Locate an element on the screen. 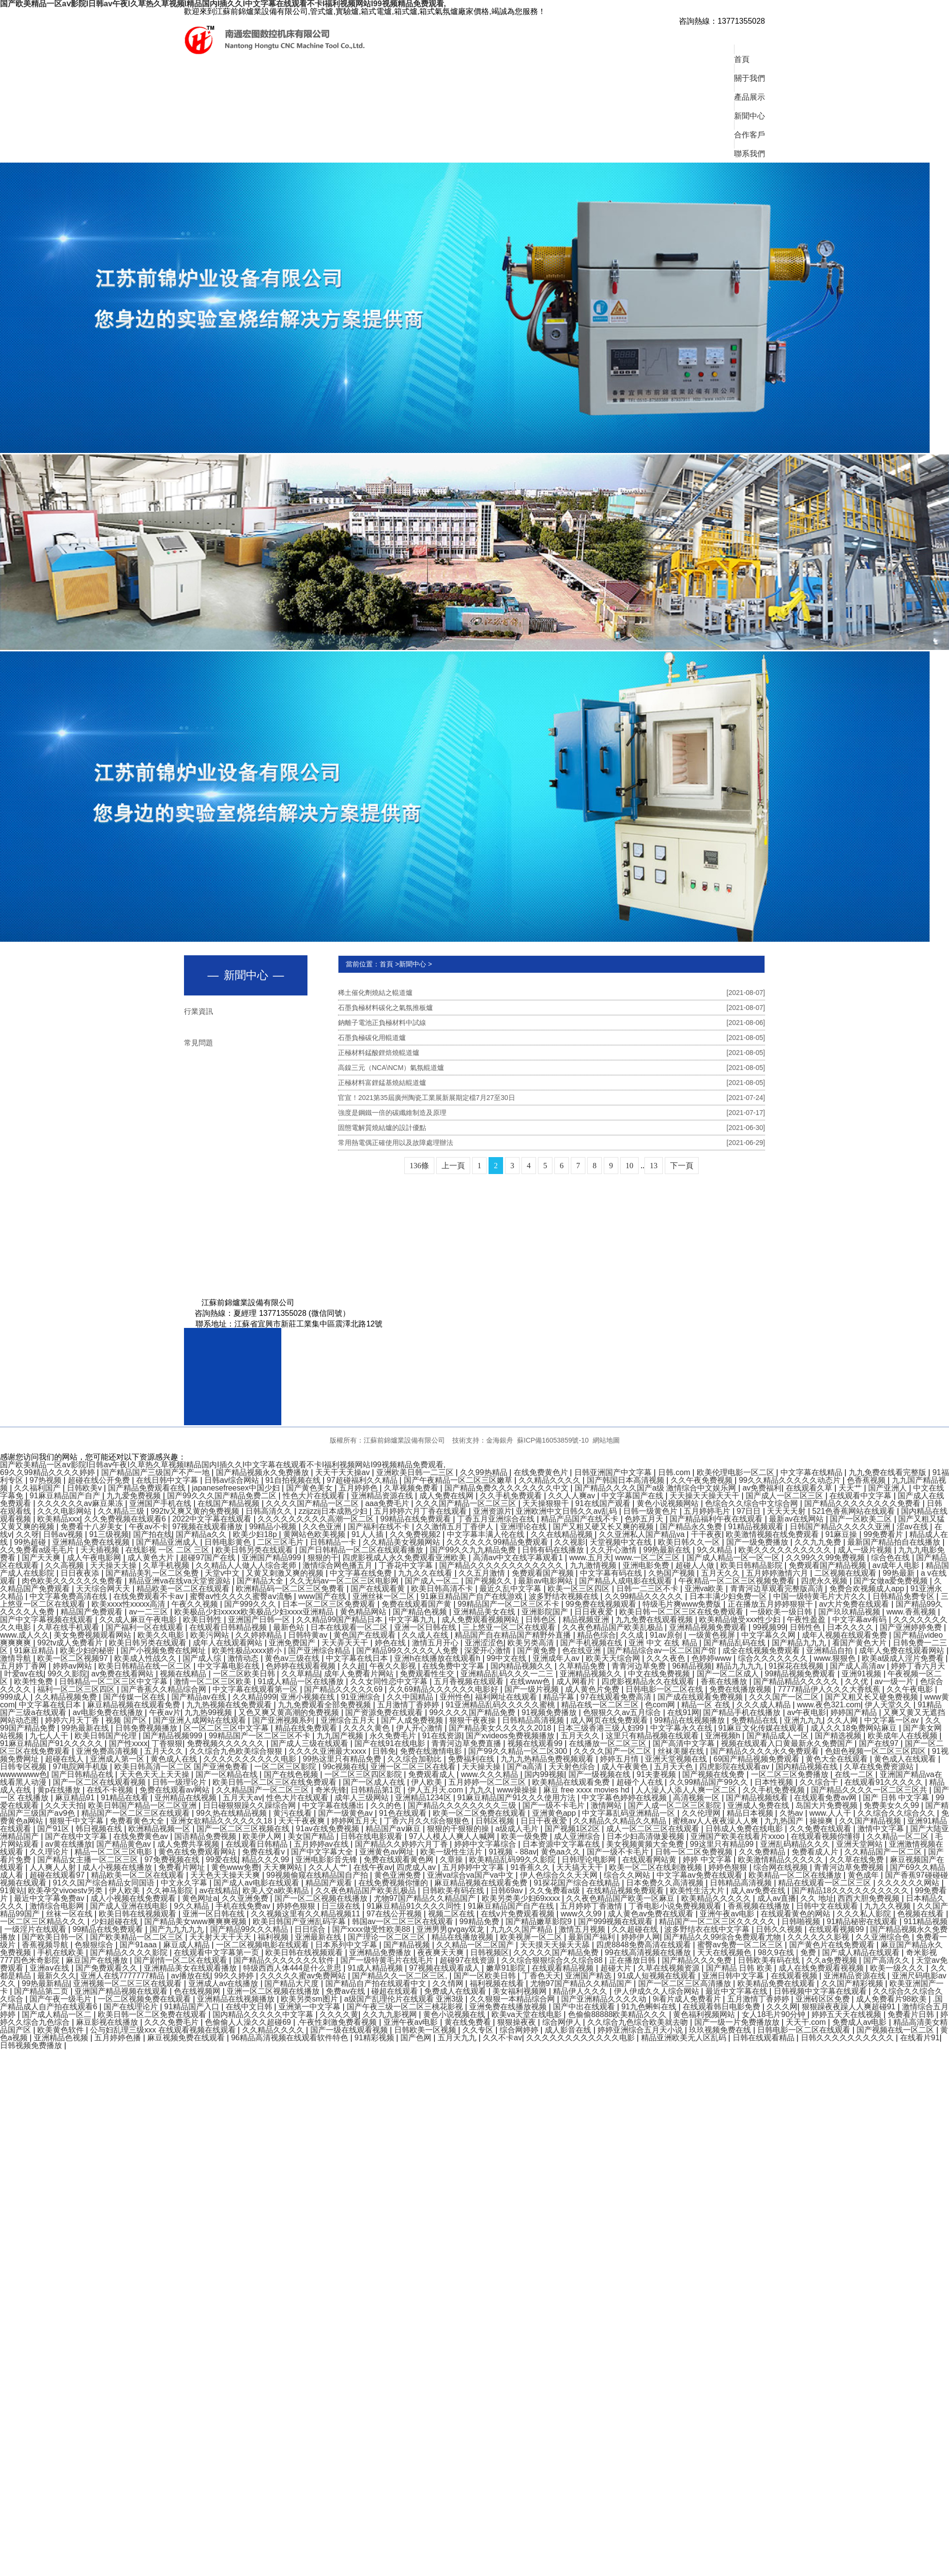 This screenshot has height=2576, width=949. 国产中出在线观看 is located at coordinates (585, 2007).